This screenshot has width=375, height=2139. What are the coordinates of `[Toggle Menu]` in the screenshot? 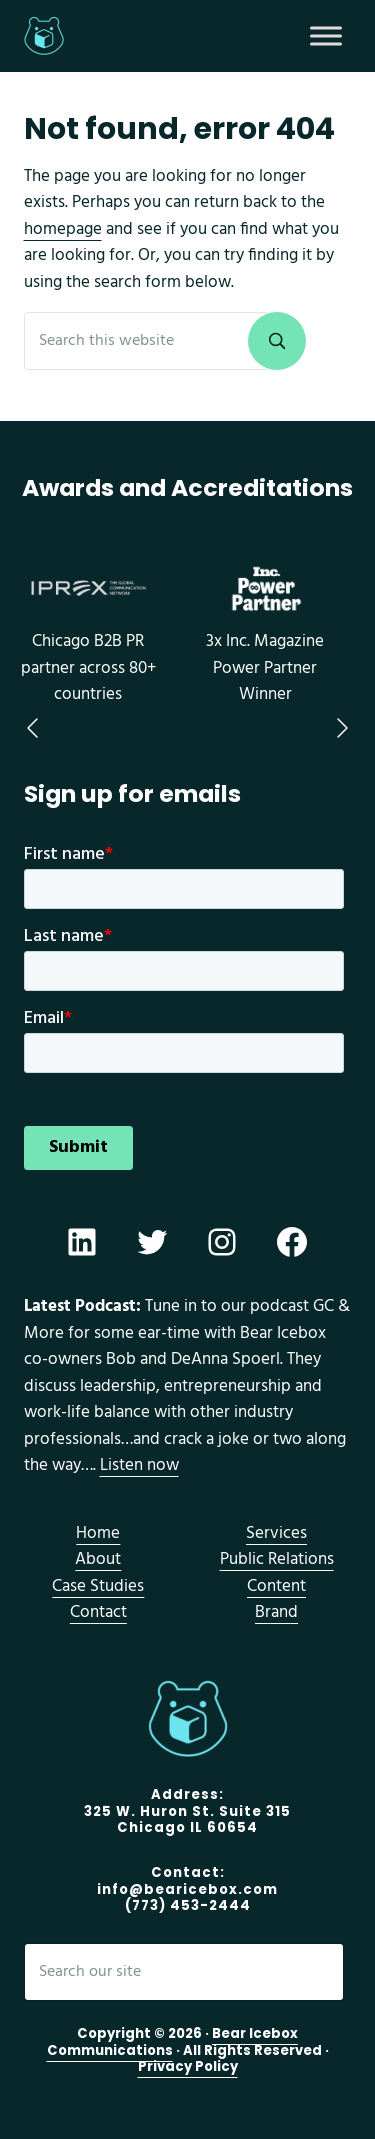 It's located at (326, 35).